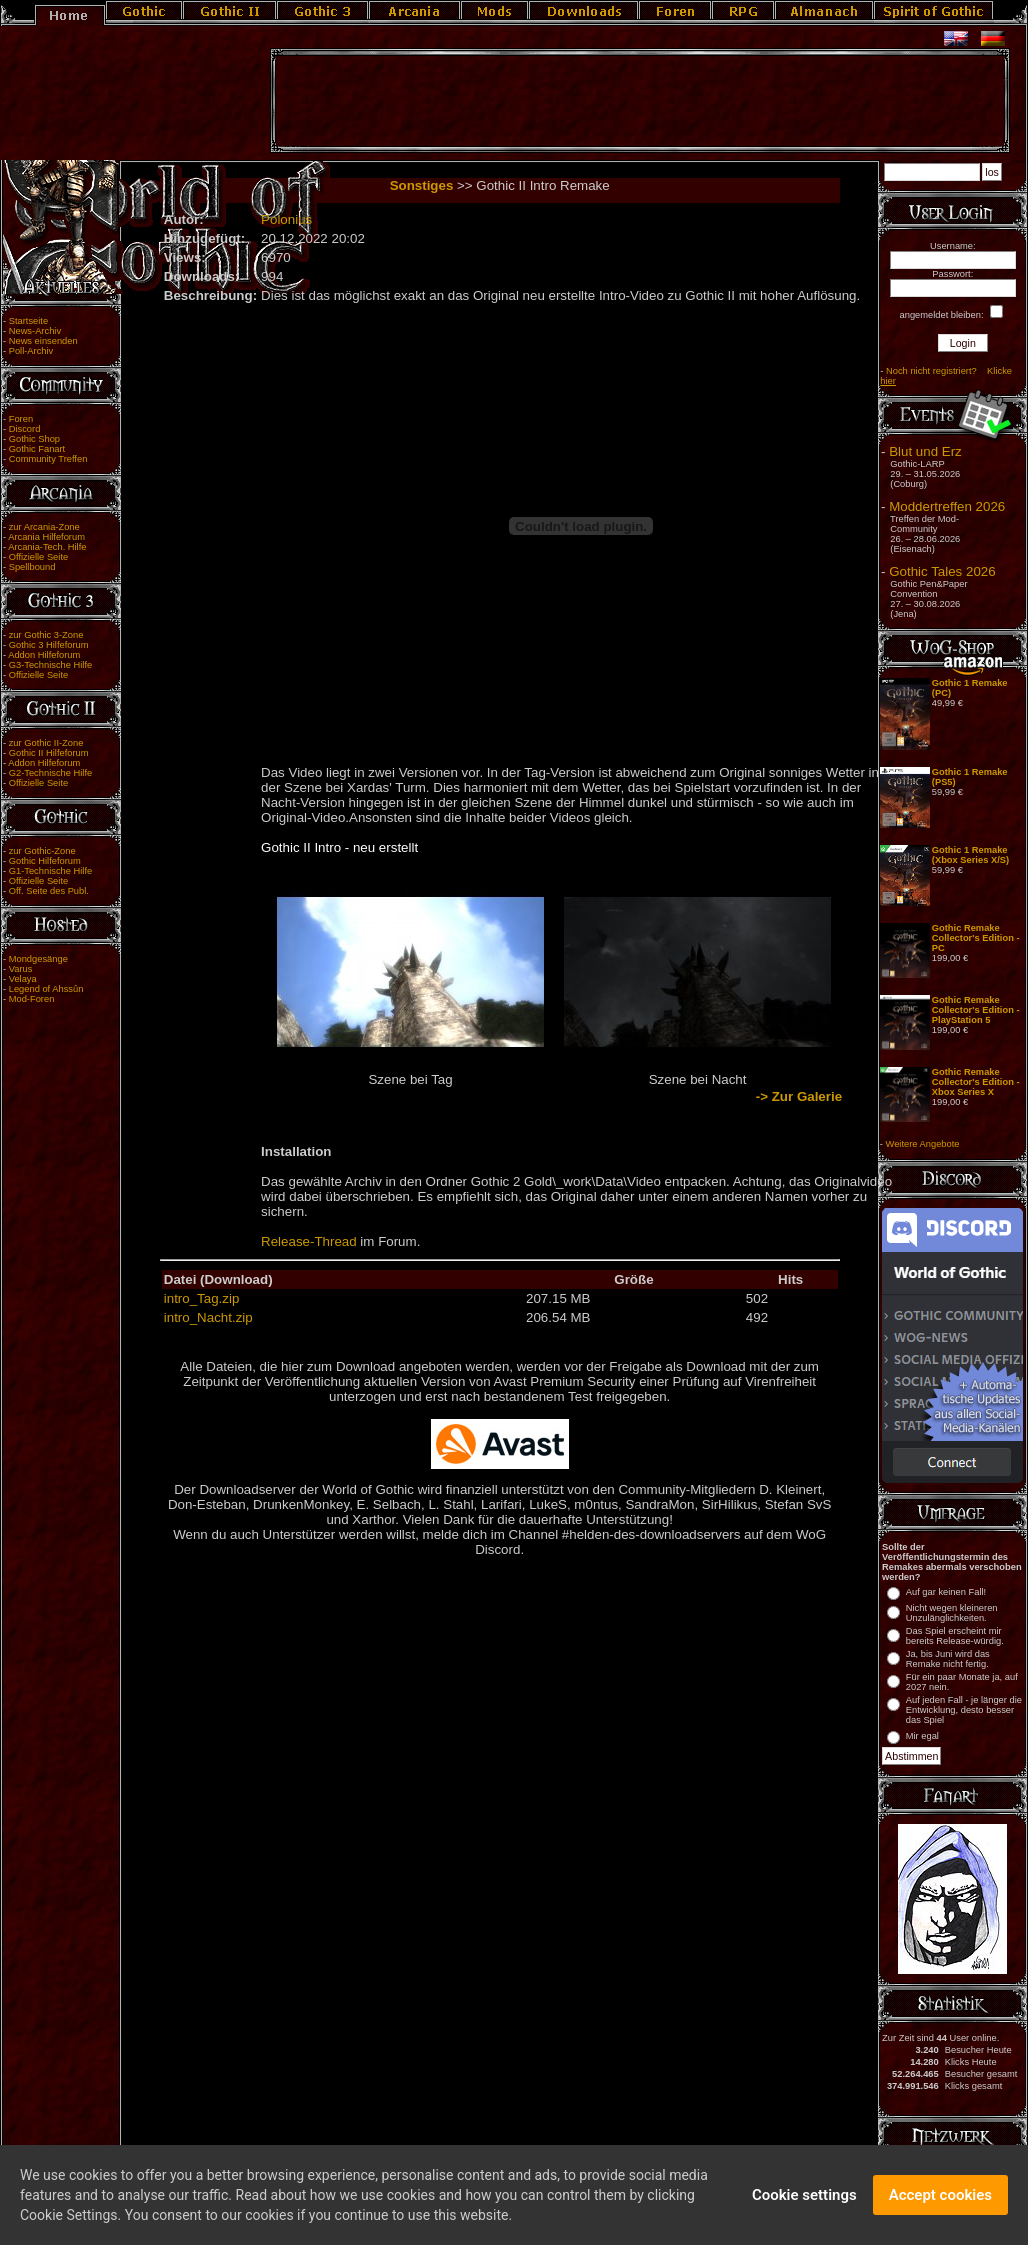 The height and width of the screenshot is (2245, 1028). I want to click on Mondgesänge, so click(38, 959).